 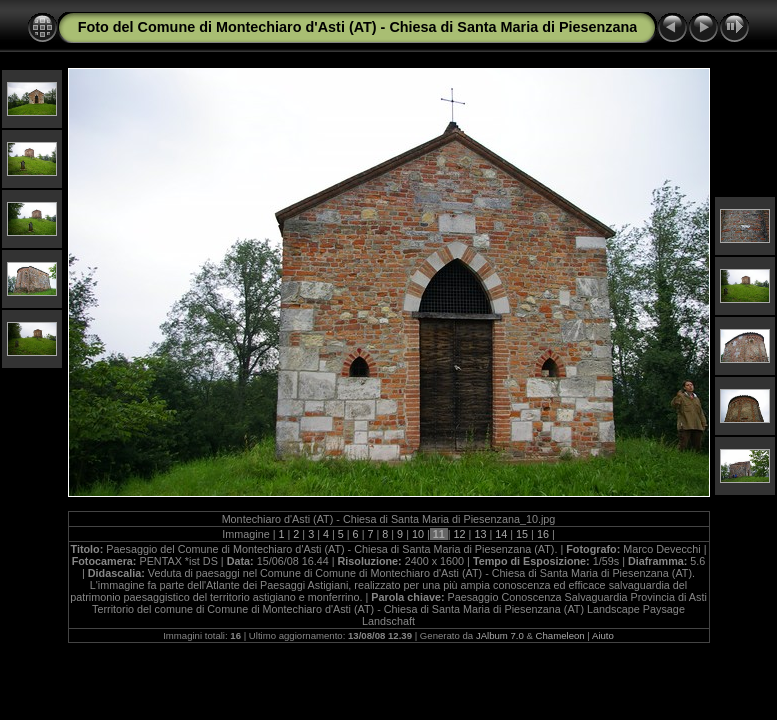 I want to click on 10, so click(x=418, y=534).